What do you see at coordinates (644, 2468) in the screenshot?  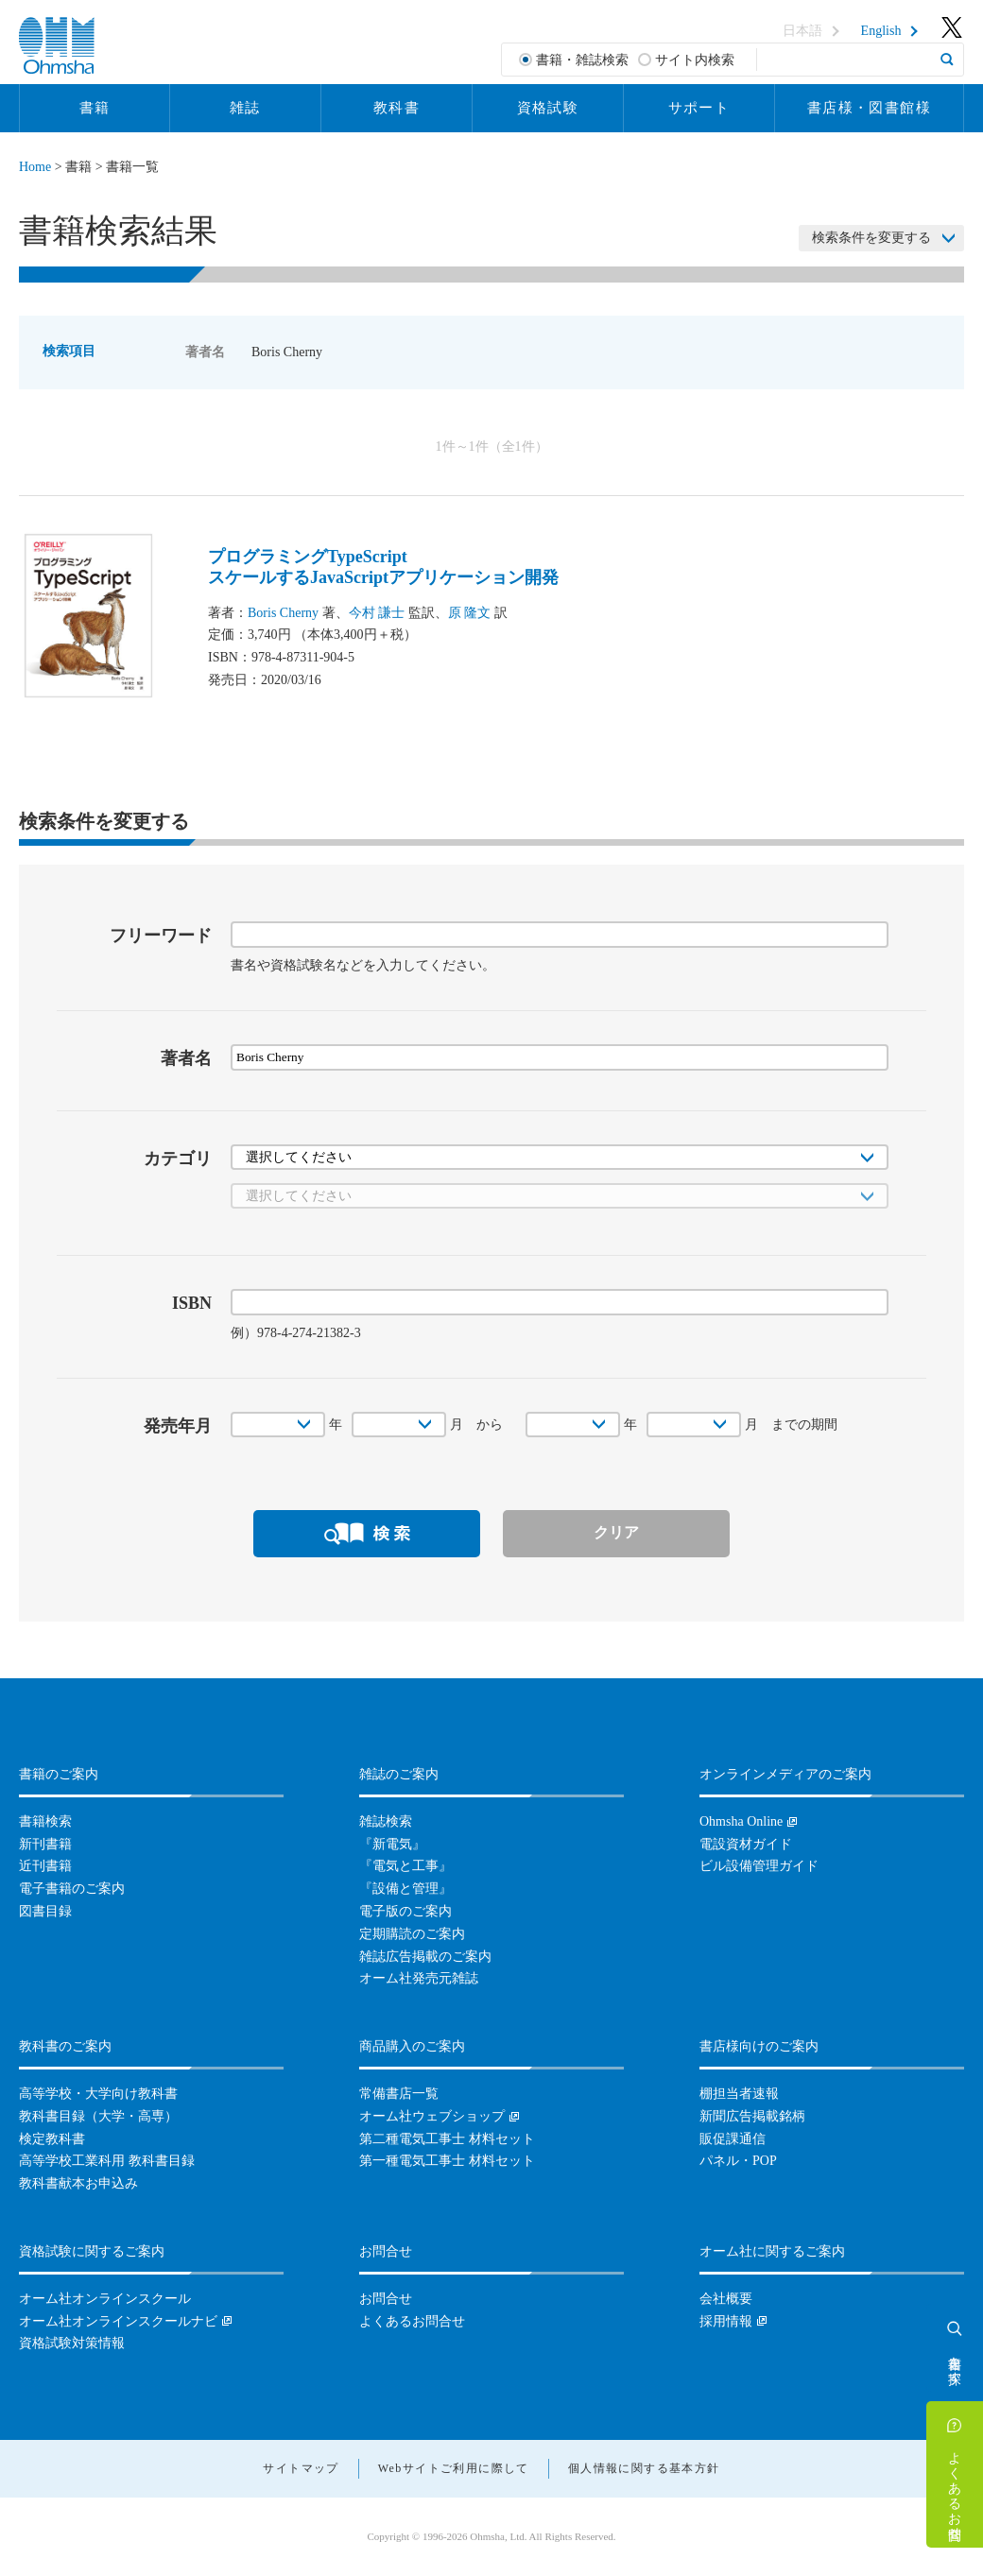 I see `個人情報に関する基本方針` at bounding box center [644, 2468].